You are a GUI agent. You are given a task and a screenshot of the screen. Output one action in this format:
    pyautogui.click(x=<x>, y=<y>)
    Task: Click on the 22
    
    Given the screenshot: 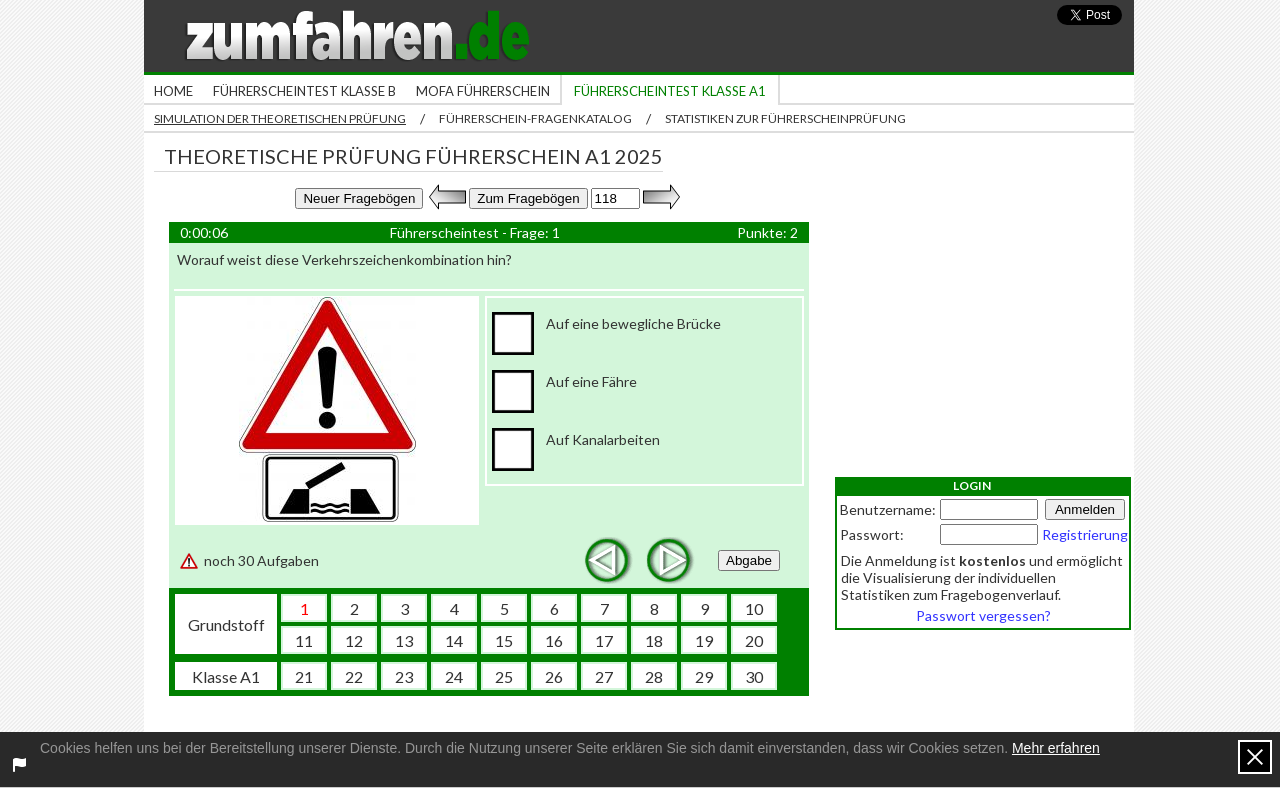 What is the action you would take?
    pyautogui.click(x=354, y=676)
    